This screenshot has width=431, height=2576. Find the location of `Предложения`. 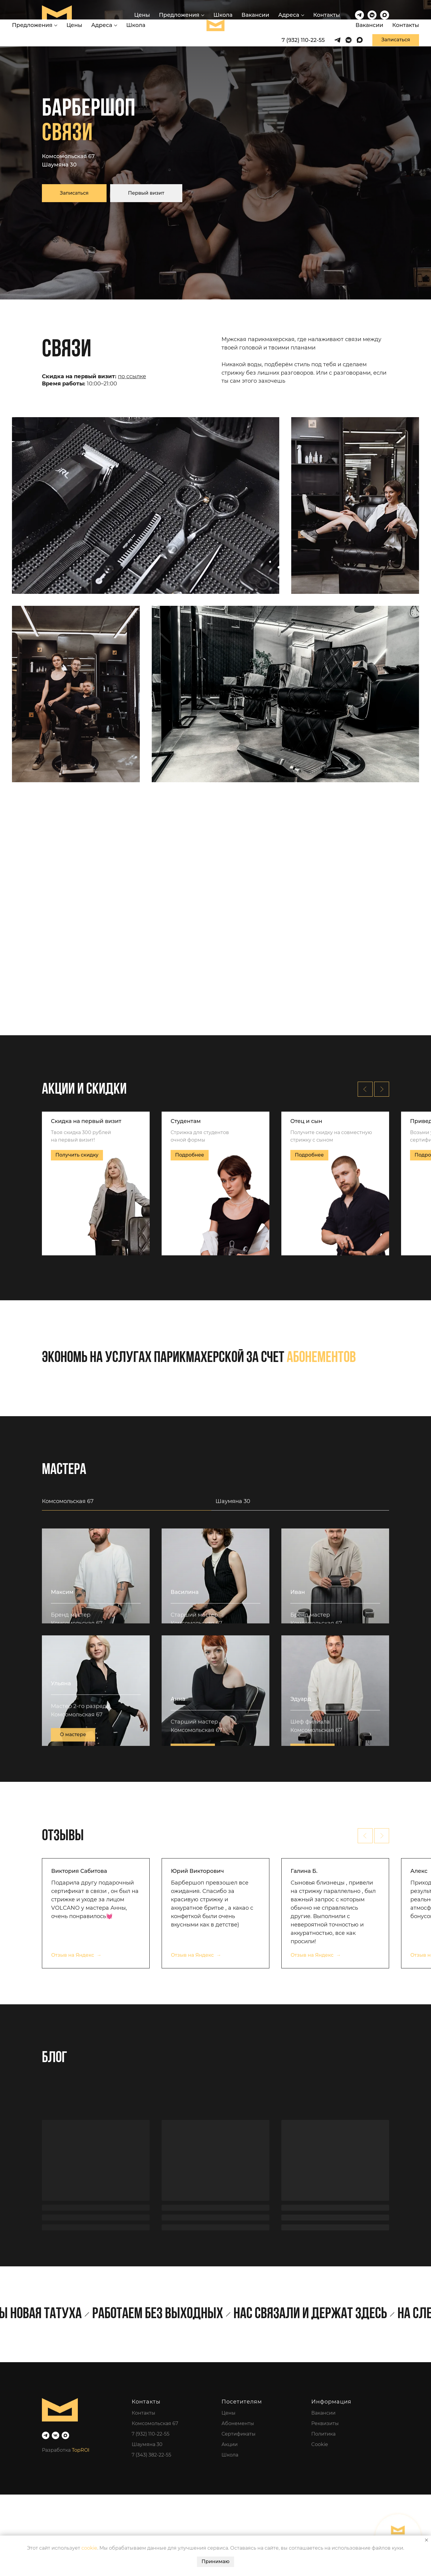

Предложения is located at coordinates (179, 15).